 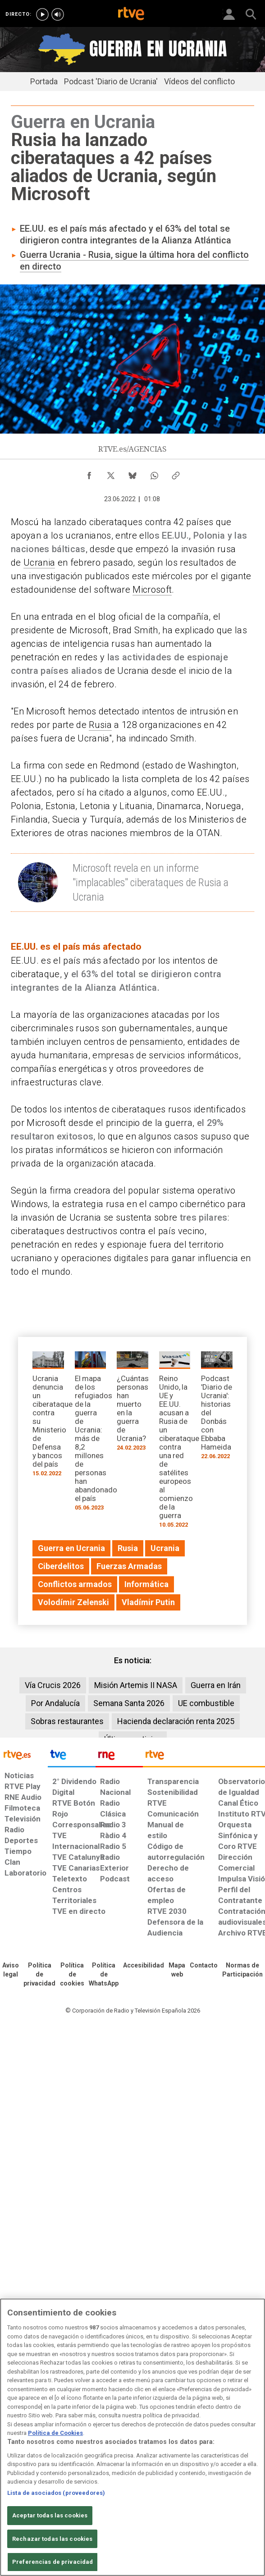 I want to click on Misión Artemis II NASA, so click(x=135, y=1685).